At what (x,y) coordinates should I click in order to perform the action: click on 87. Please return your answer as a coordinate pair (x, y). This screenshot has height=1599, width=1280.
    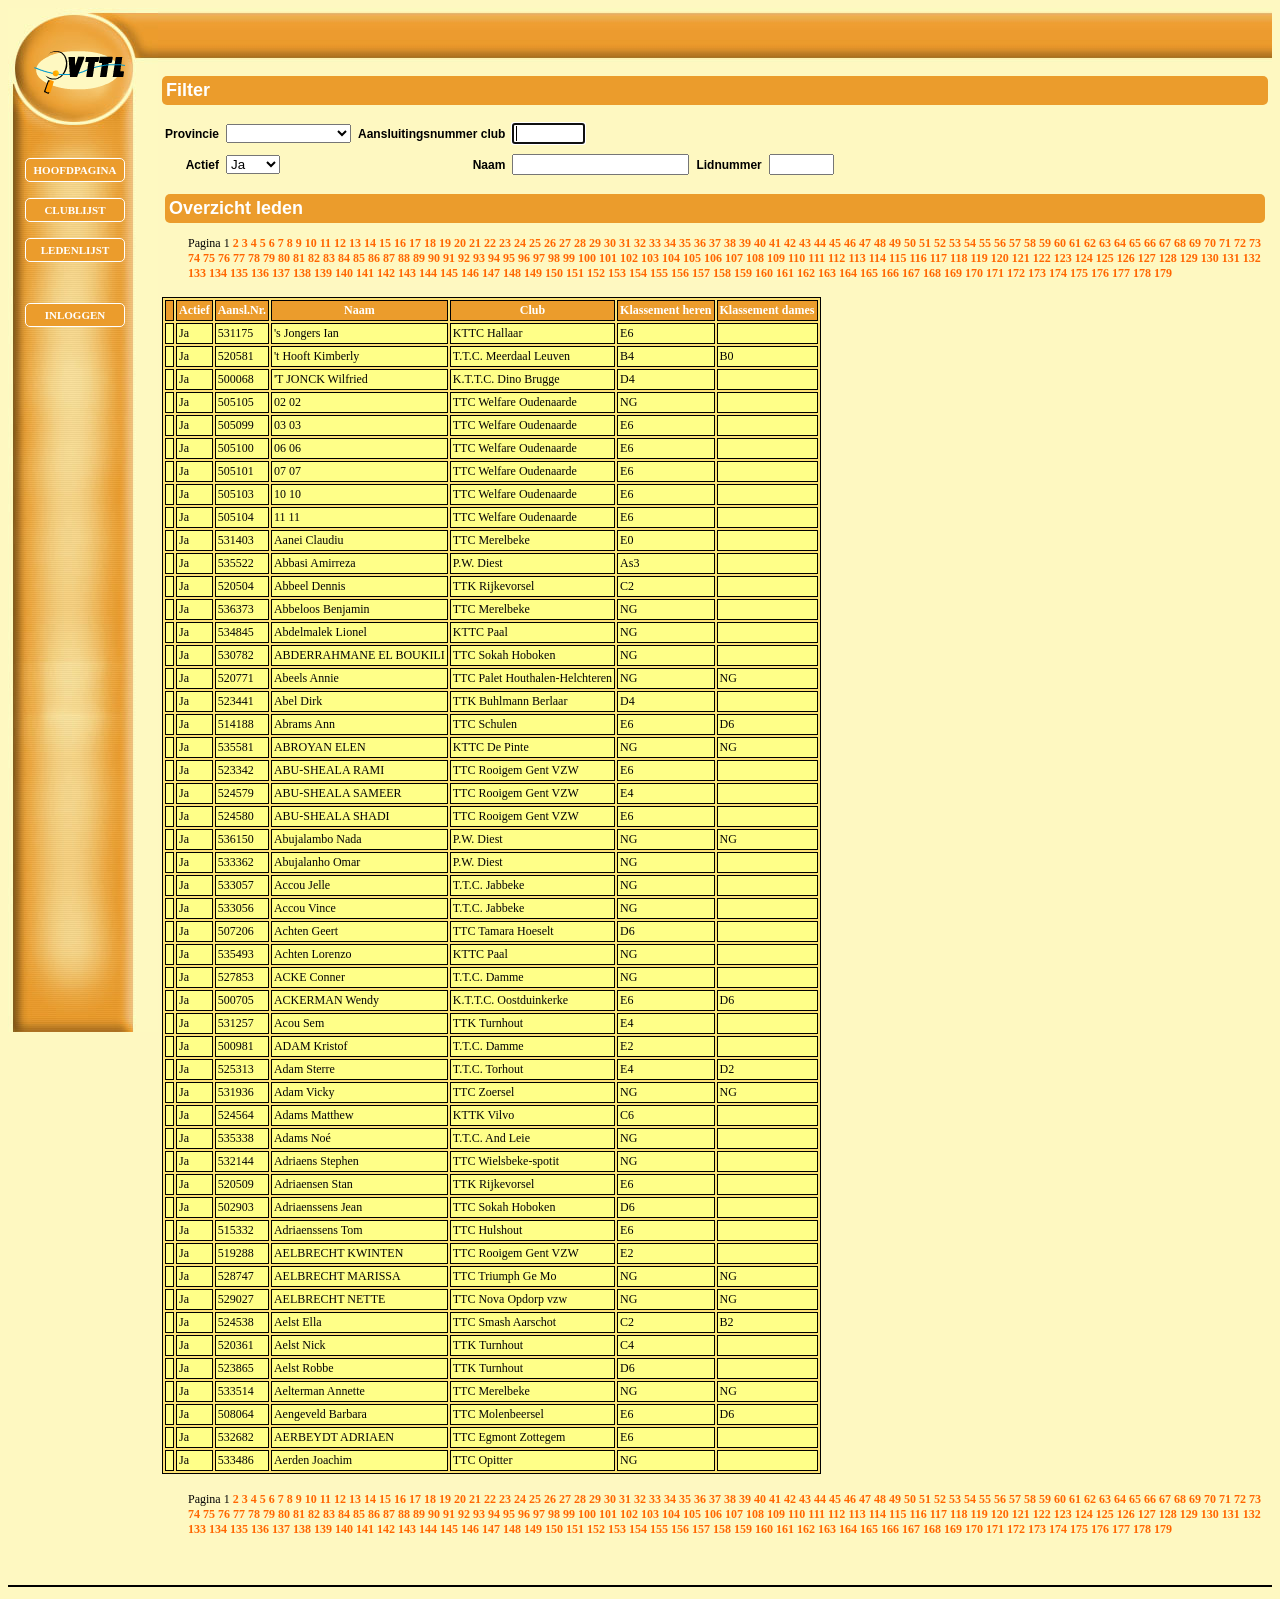
    Looking at the image, I should click on (389, 258).